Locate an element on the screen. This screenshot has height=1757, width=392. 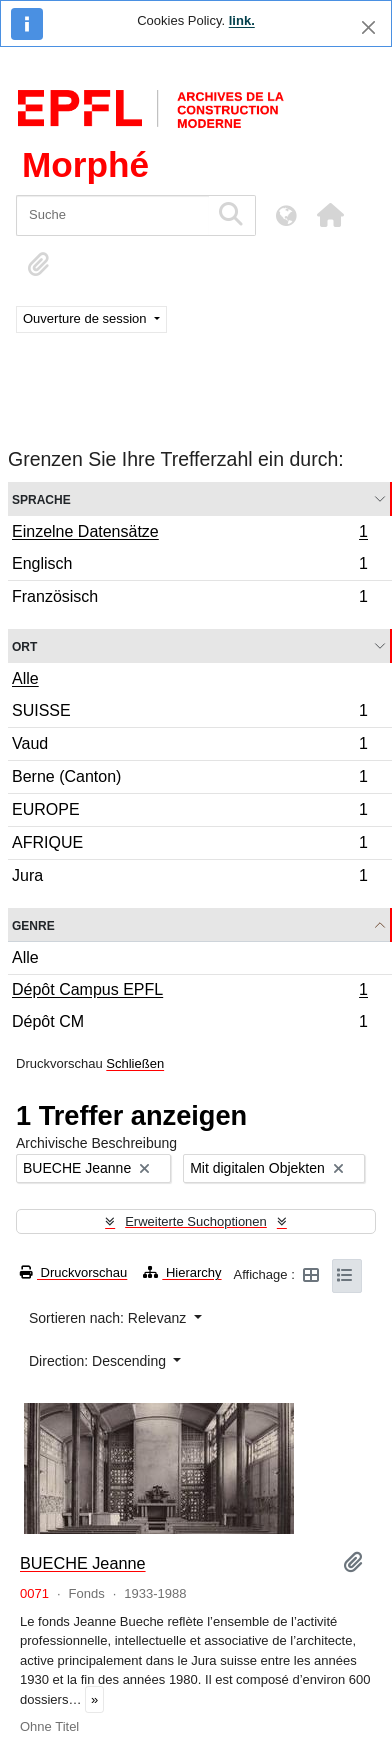
link. is located at coordinates (242, 20).